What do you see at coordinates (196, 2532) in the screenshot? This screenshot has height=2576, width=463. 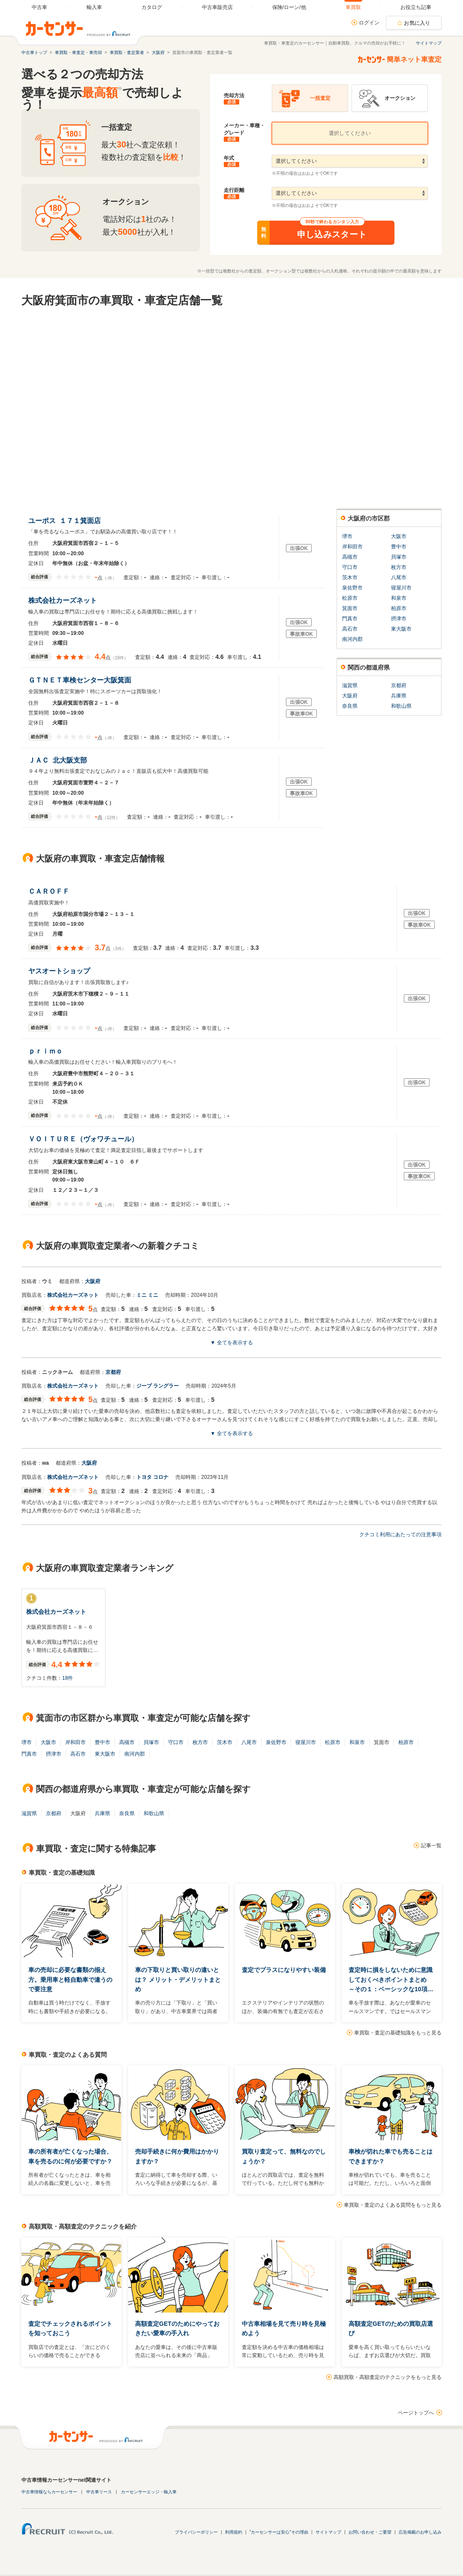 I see `プライバシーポリシー` at bounding box center [196, 2532].